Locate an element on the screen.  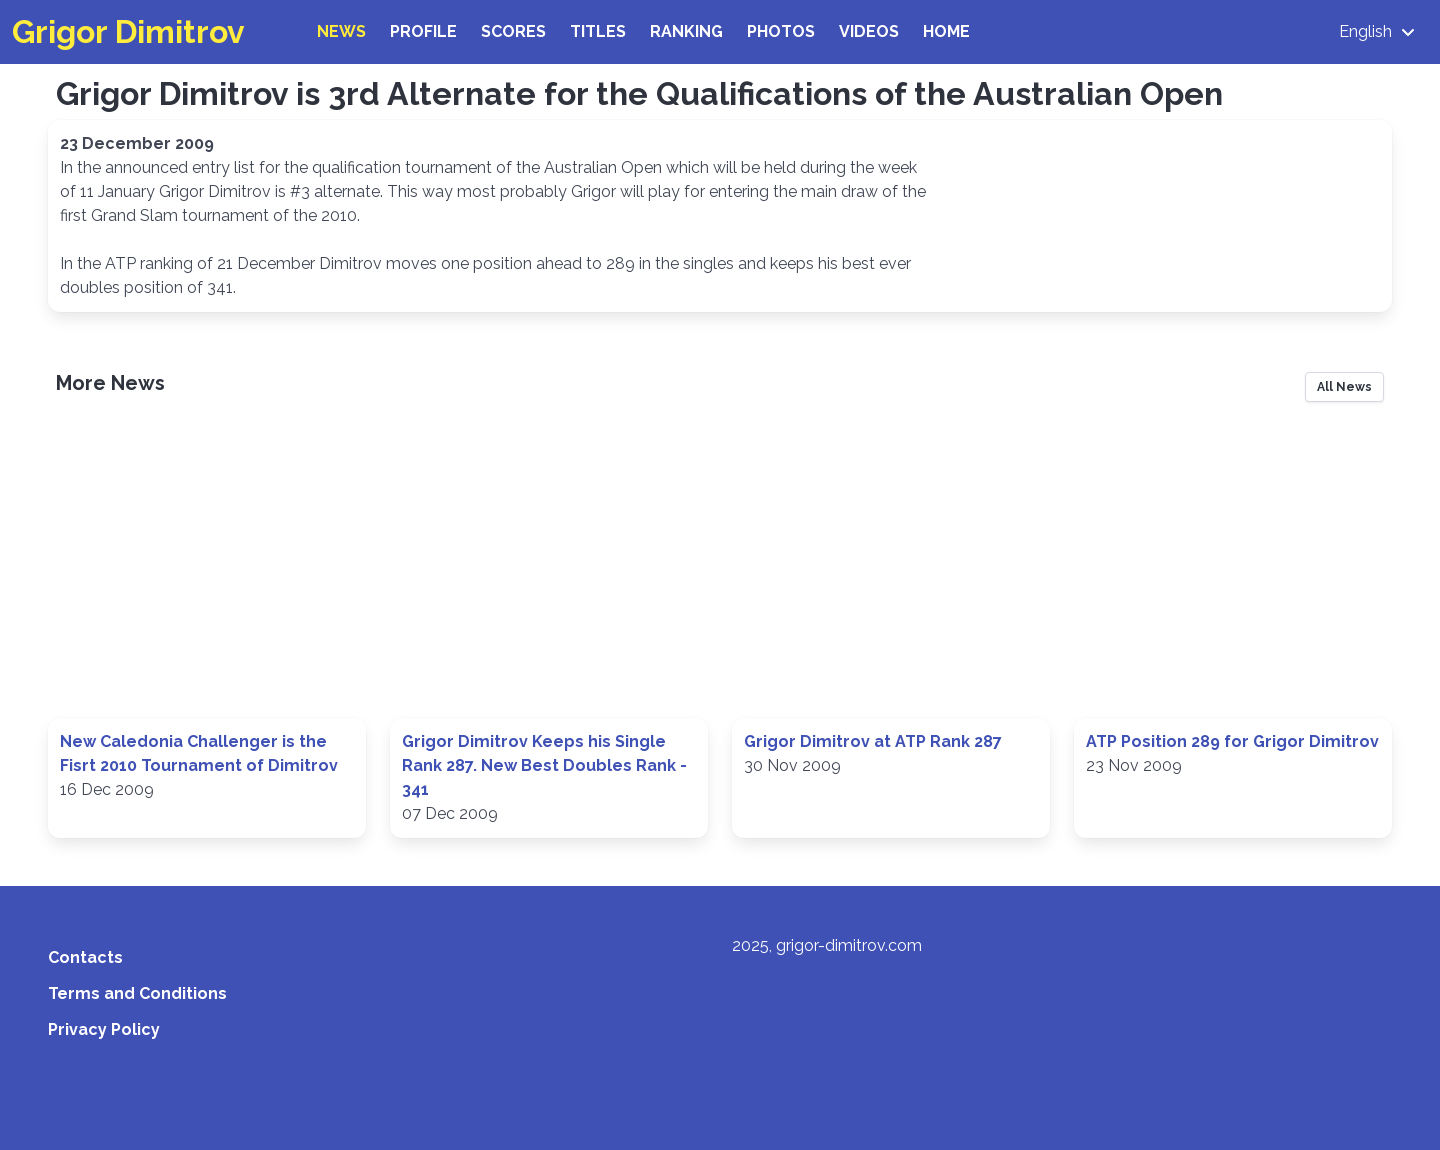
Terms and Conditions is located at coordinates (137, 993).